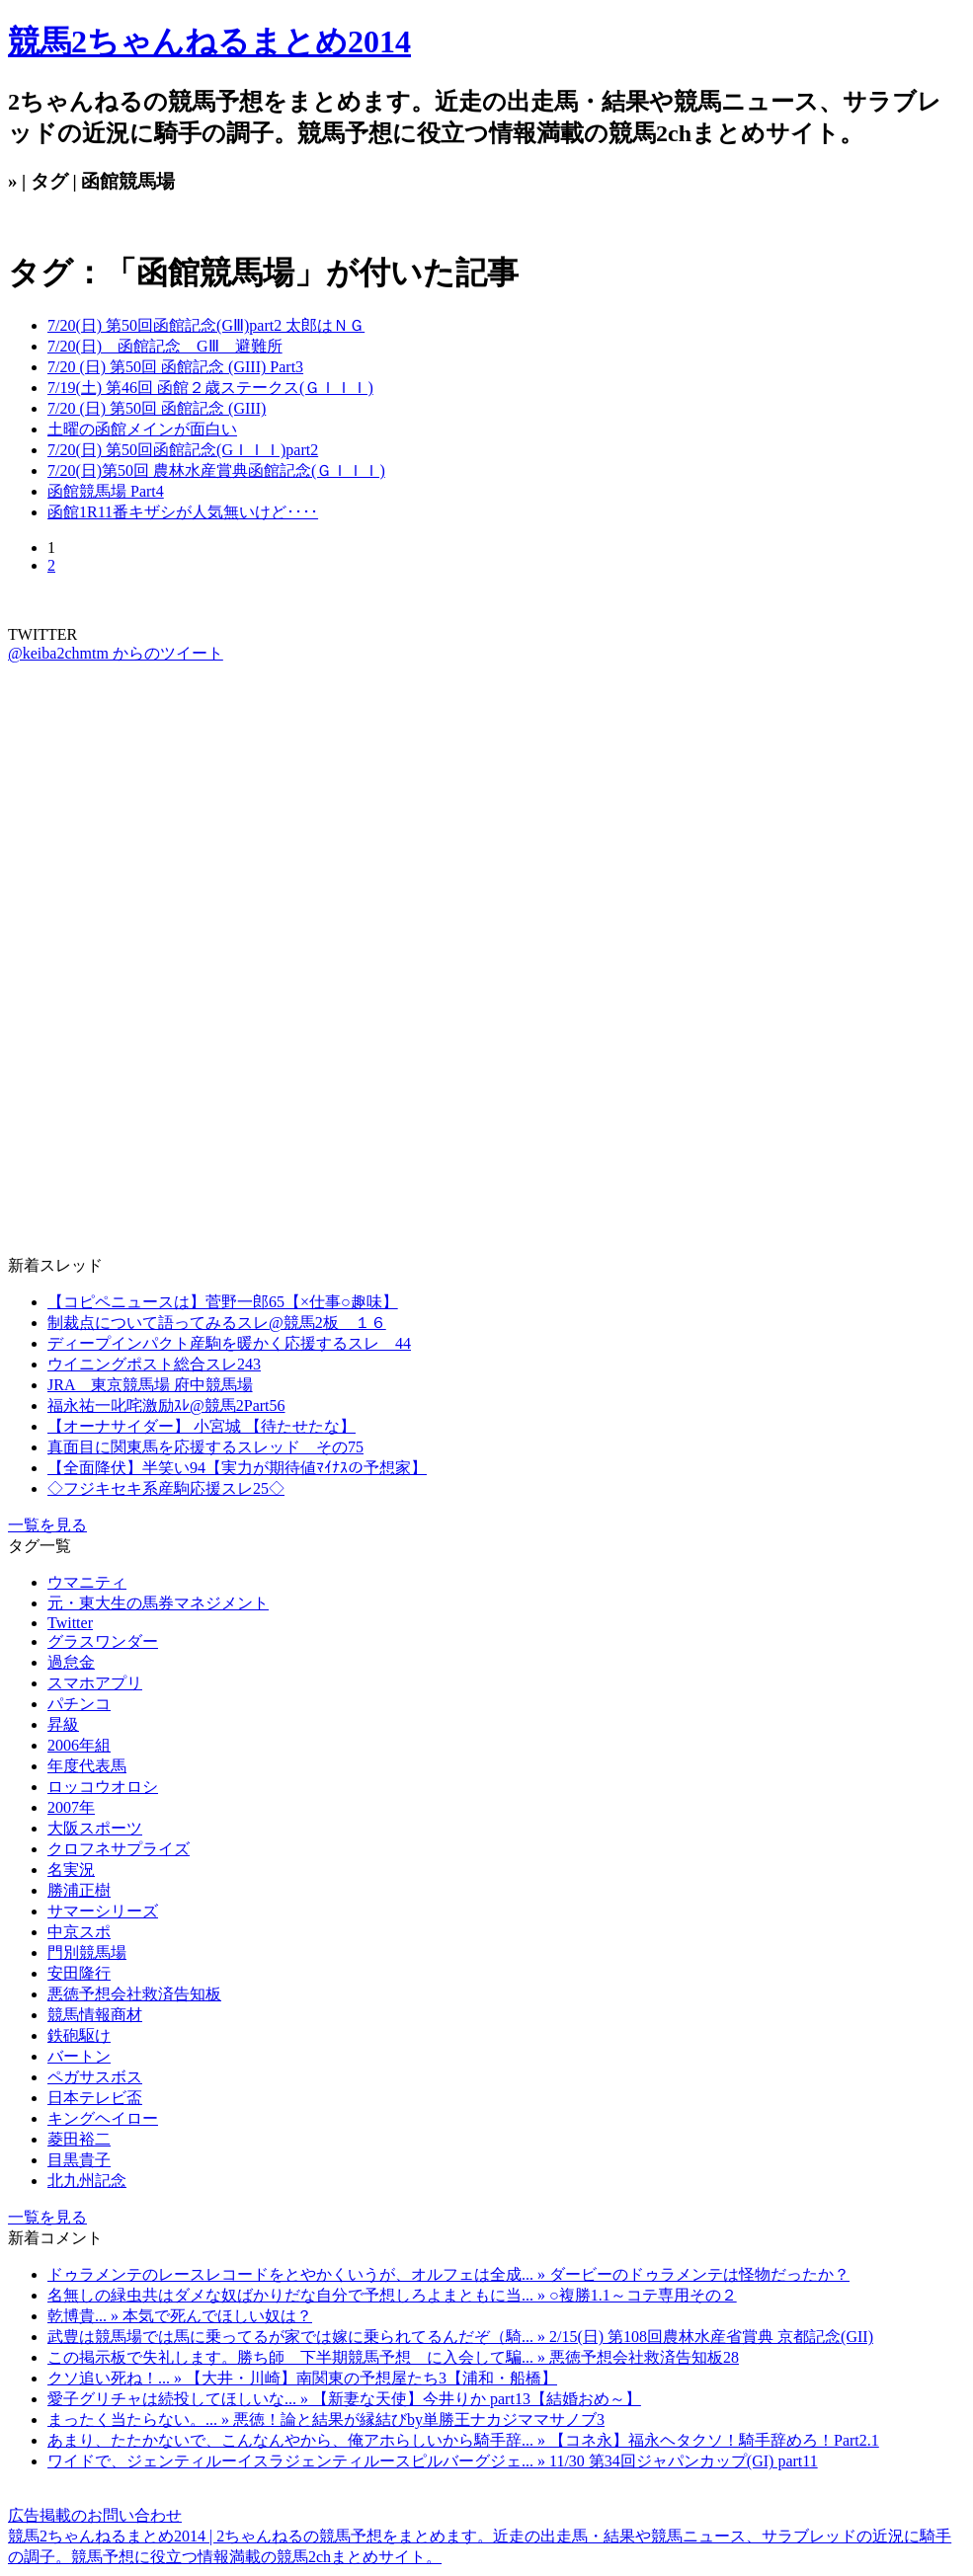 This screenshot has width=973, height=2576. Describe the element at coordinates (393, 2357) in the screenshot. I see `この掲示板で失礼します。勝ち師 下半期競馬予想 に入会して騙... » 悪徳予想会社救済告知板28` at that location.